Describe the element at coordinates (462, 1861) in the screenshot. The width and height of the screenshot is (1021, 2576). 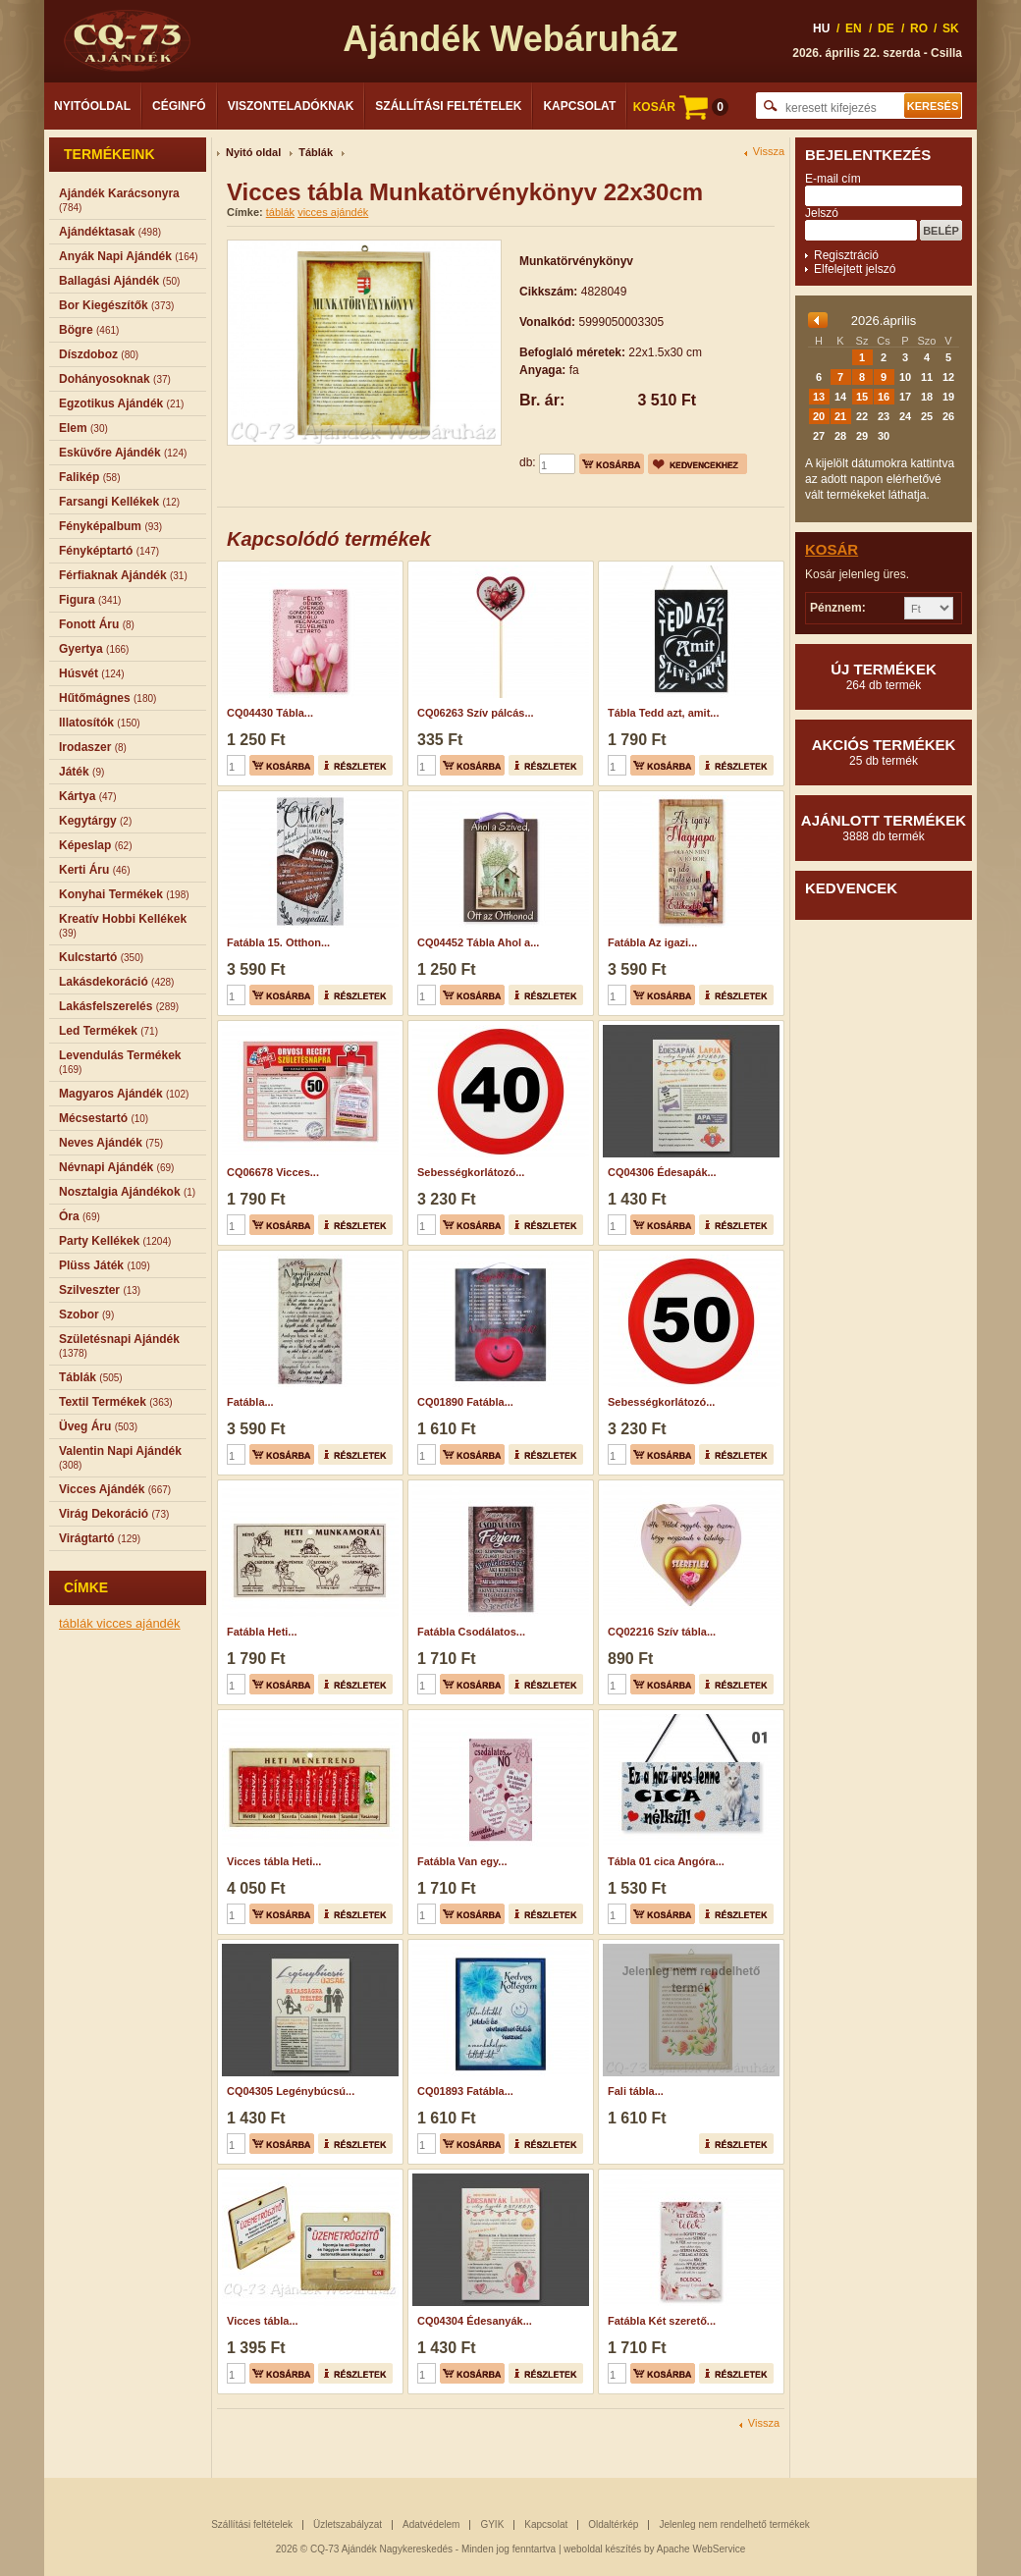
I see `Fatábla Van egy...` at that location.